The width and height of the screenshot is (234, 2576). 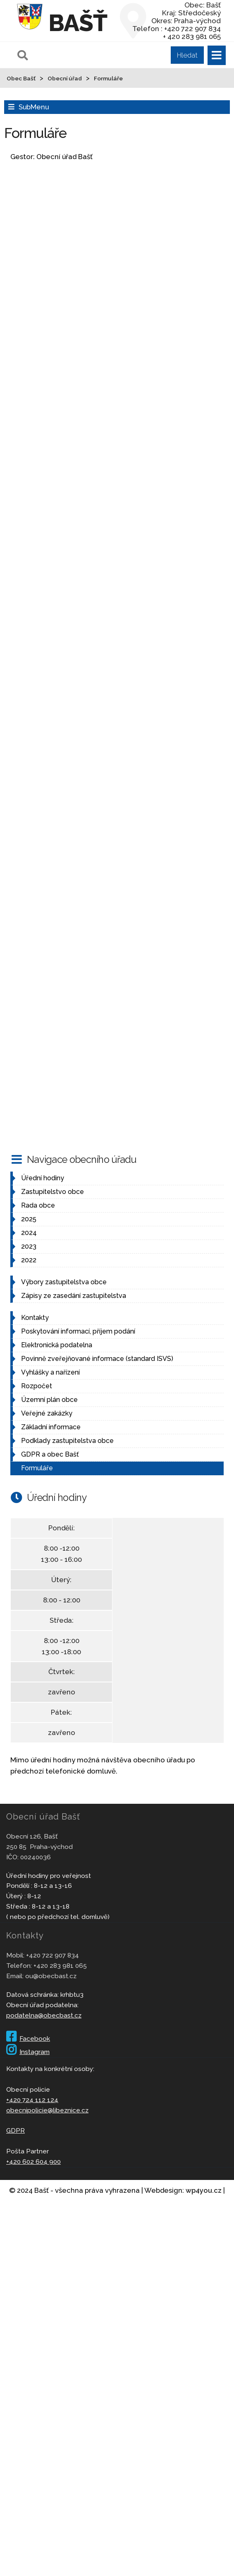 I want to click on 2025, so click(x=28, y=1219).